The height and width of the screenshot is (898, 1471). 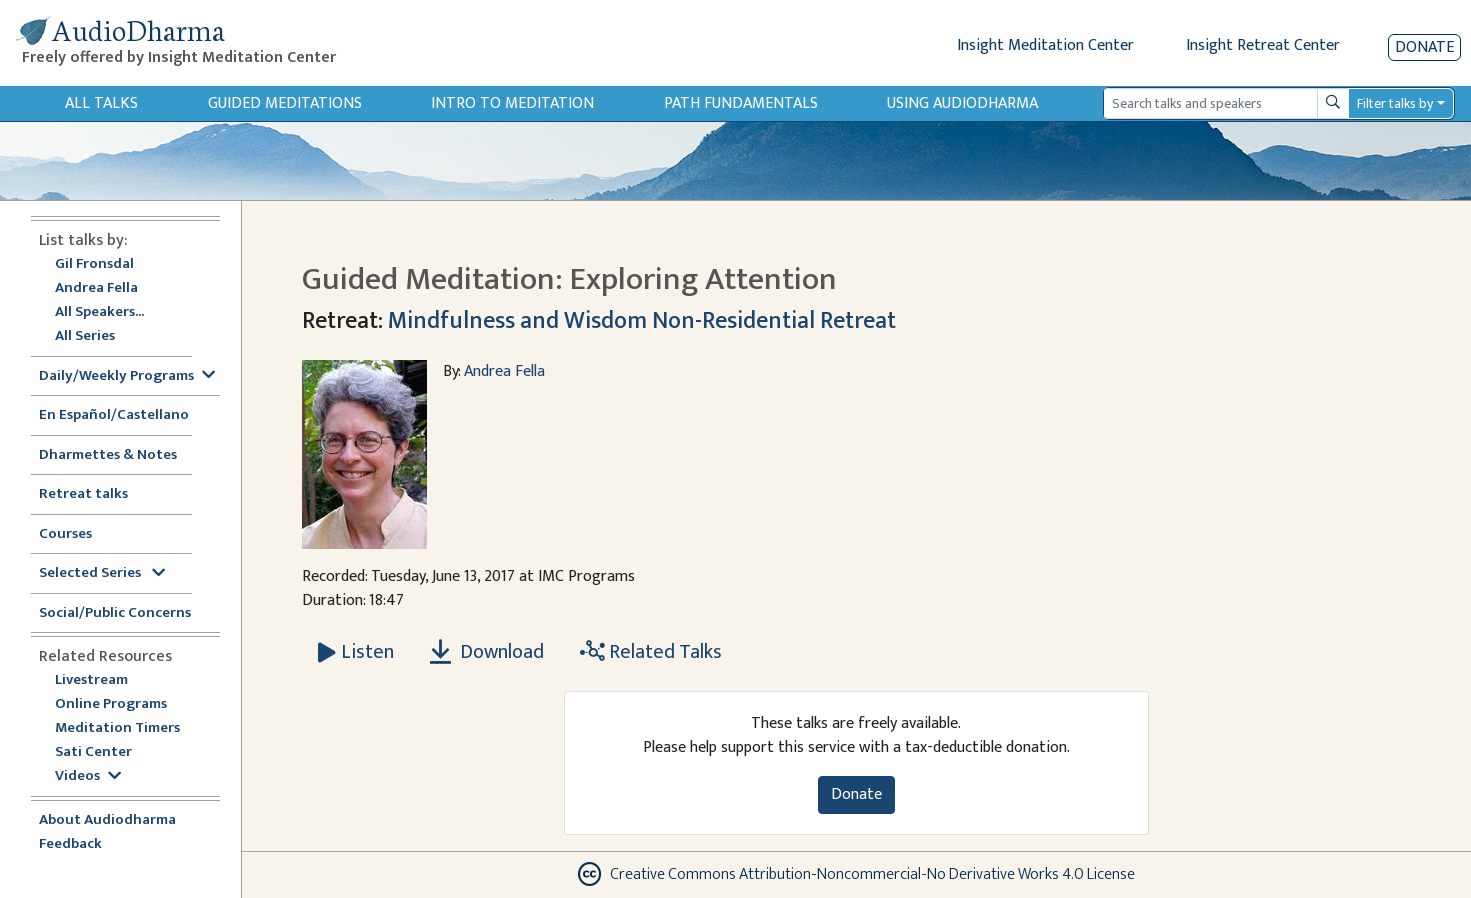 I want to click on Dharmettes & Notes, so click(x=108, y=455).